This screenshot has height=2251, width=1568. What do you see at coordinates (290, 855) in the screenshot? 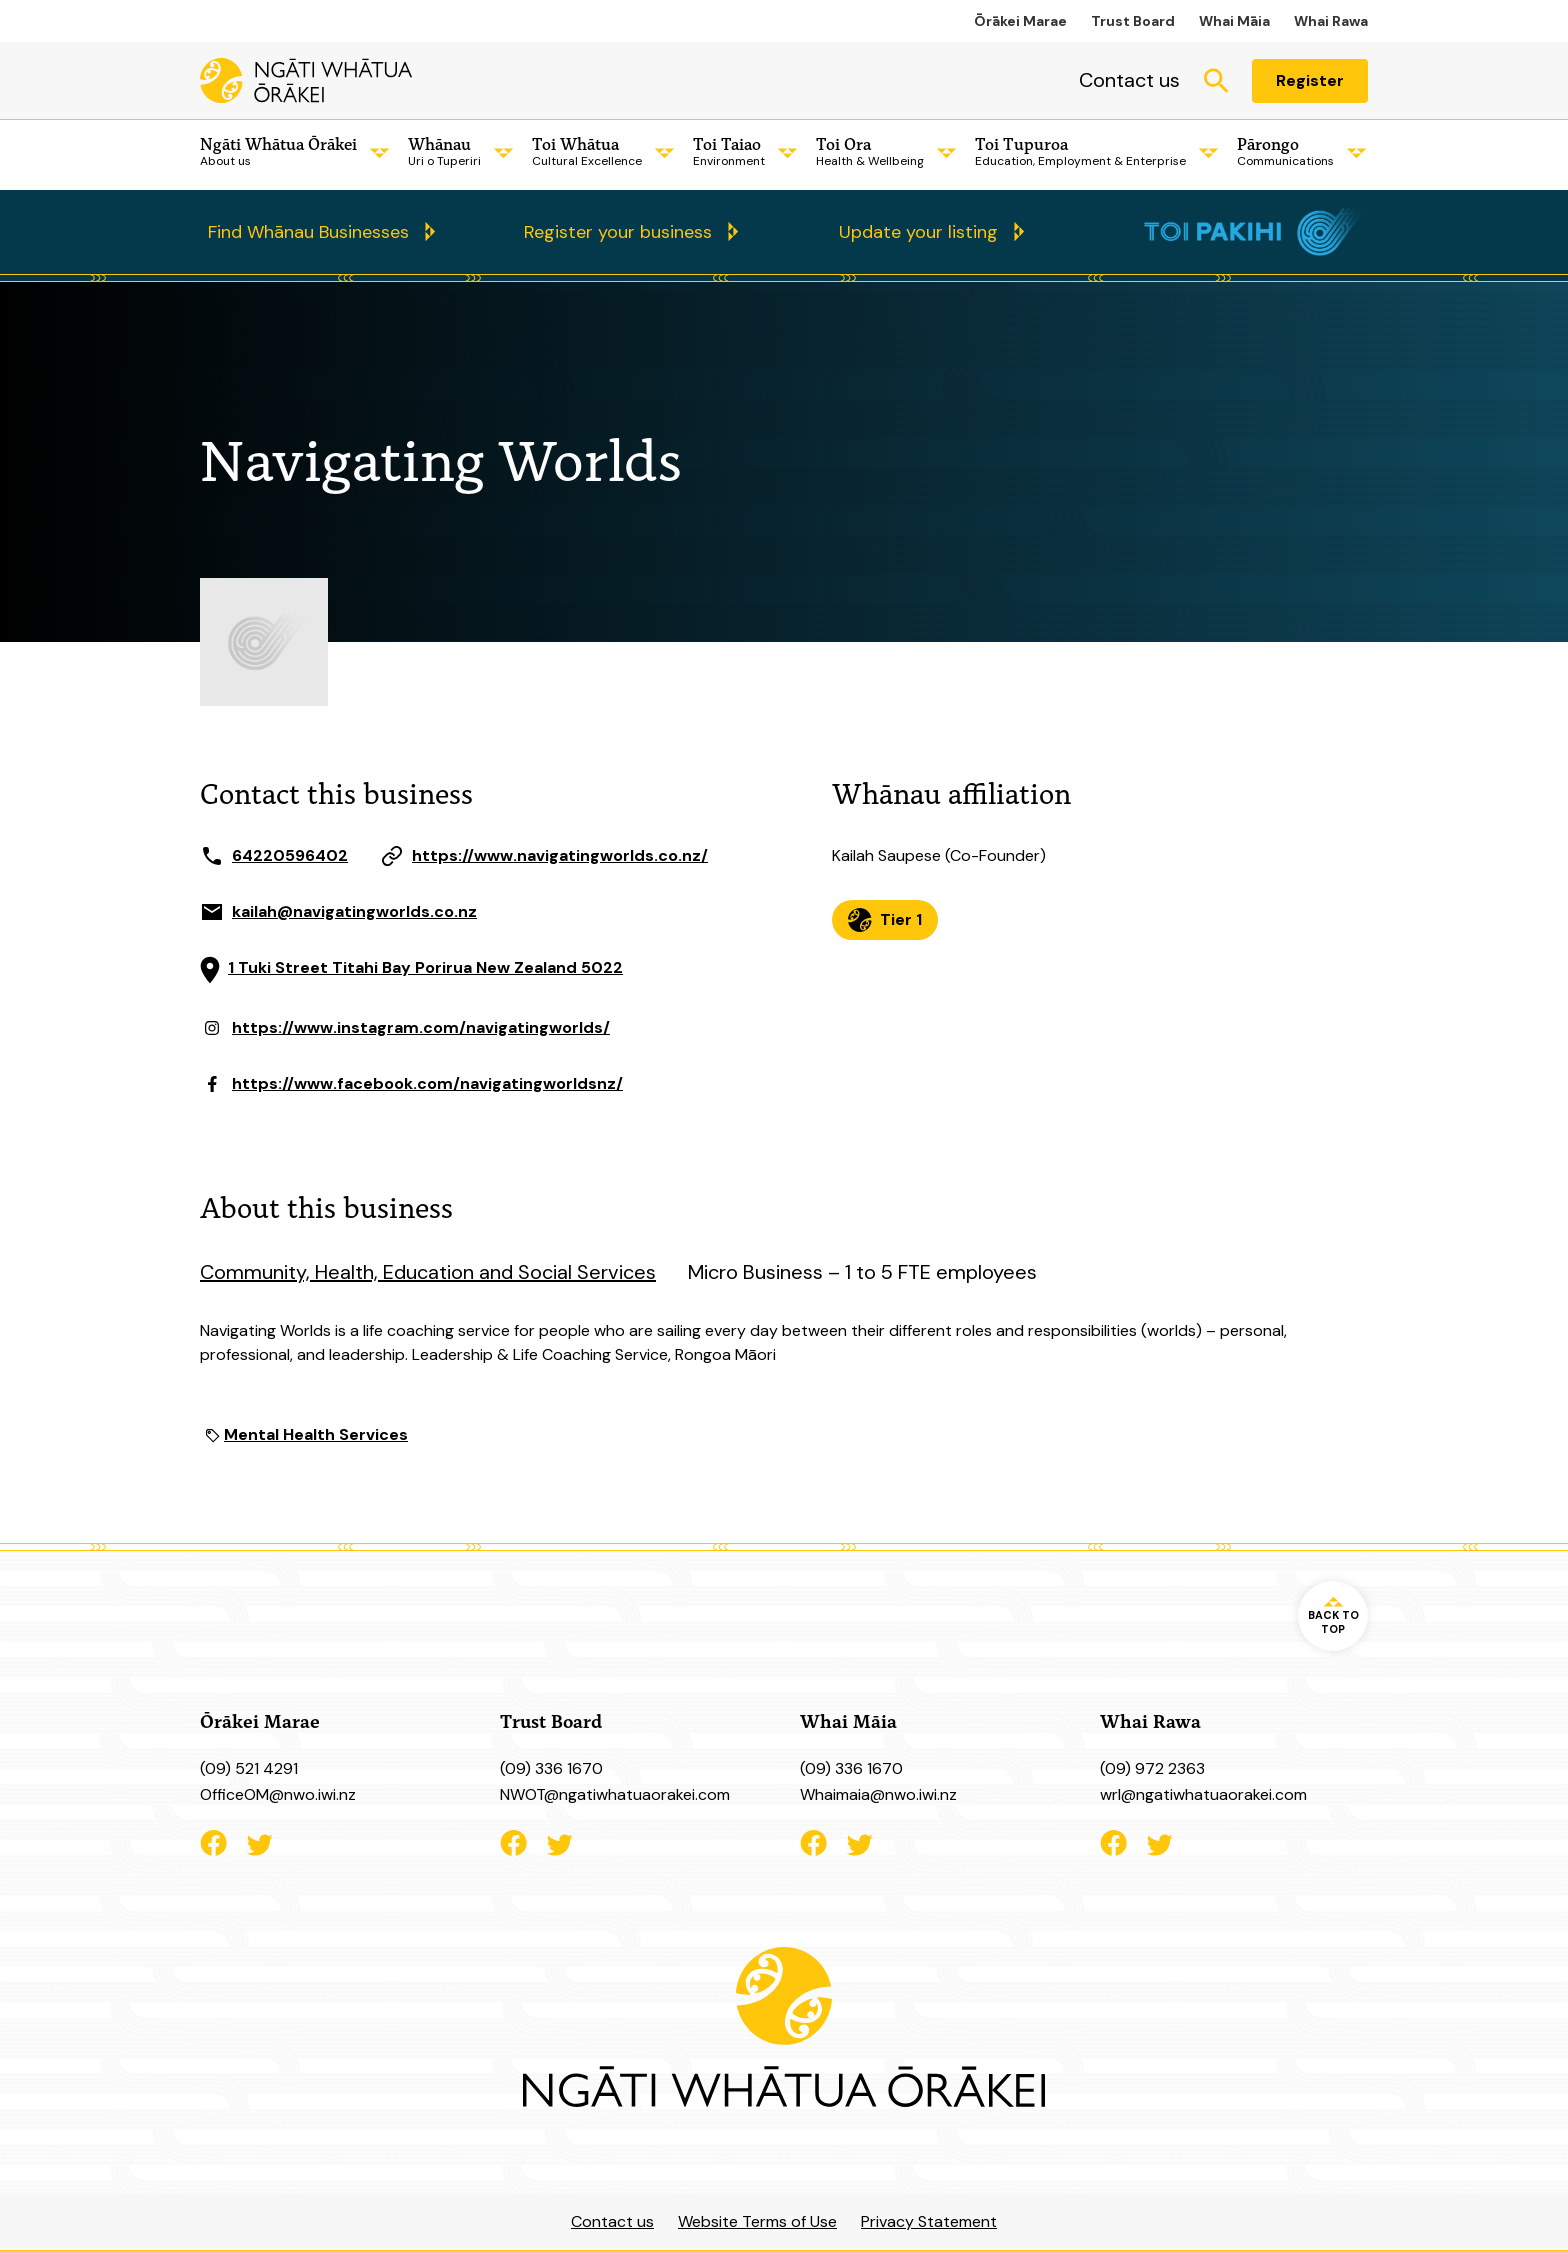
I see `64220596402` at bounding box center [290, 855].